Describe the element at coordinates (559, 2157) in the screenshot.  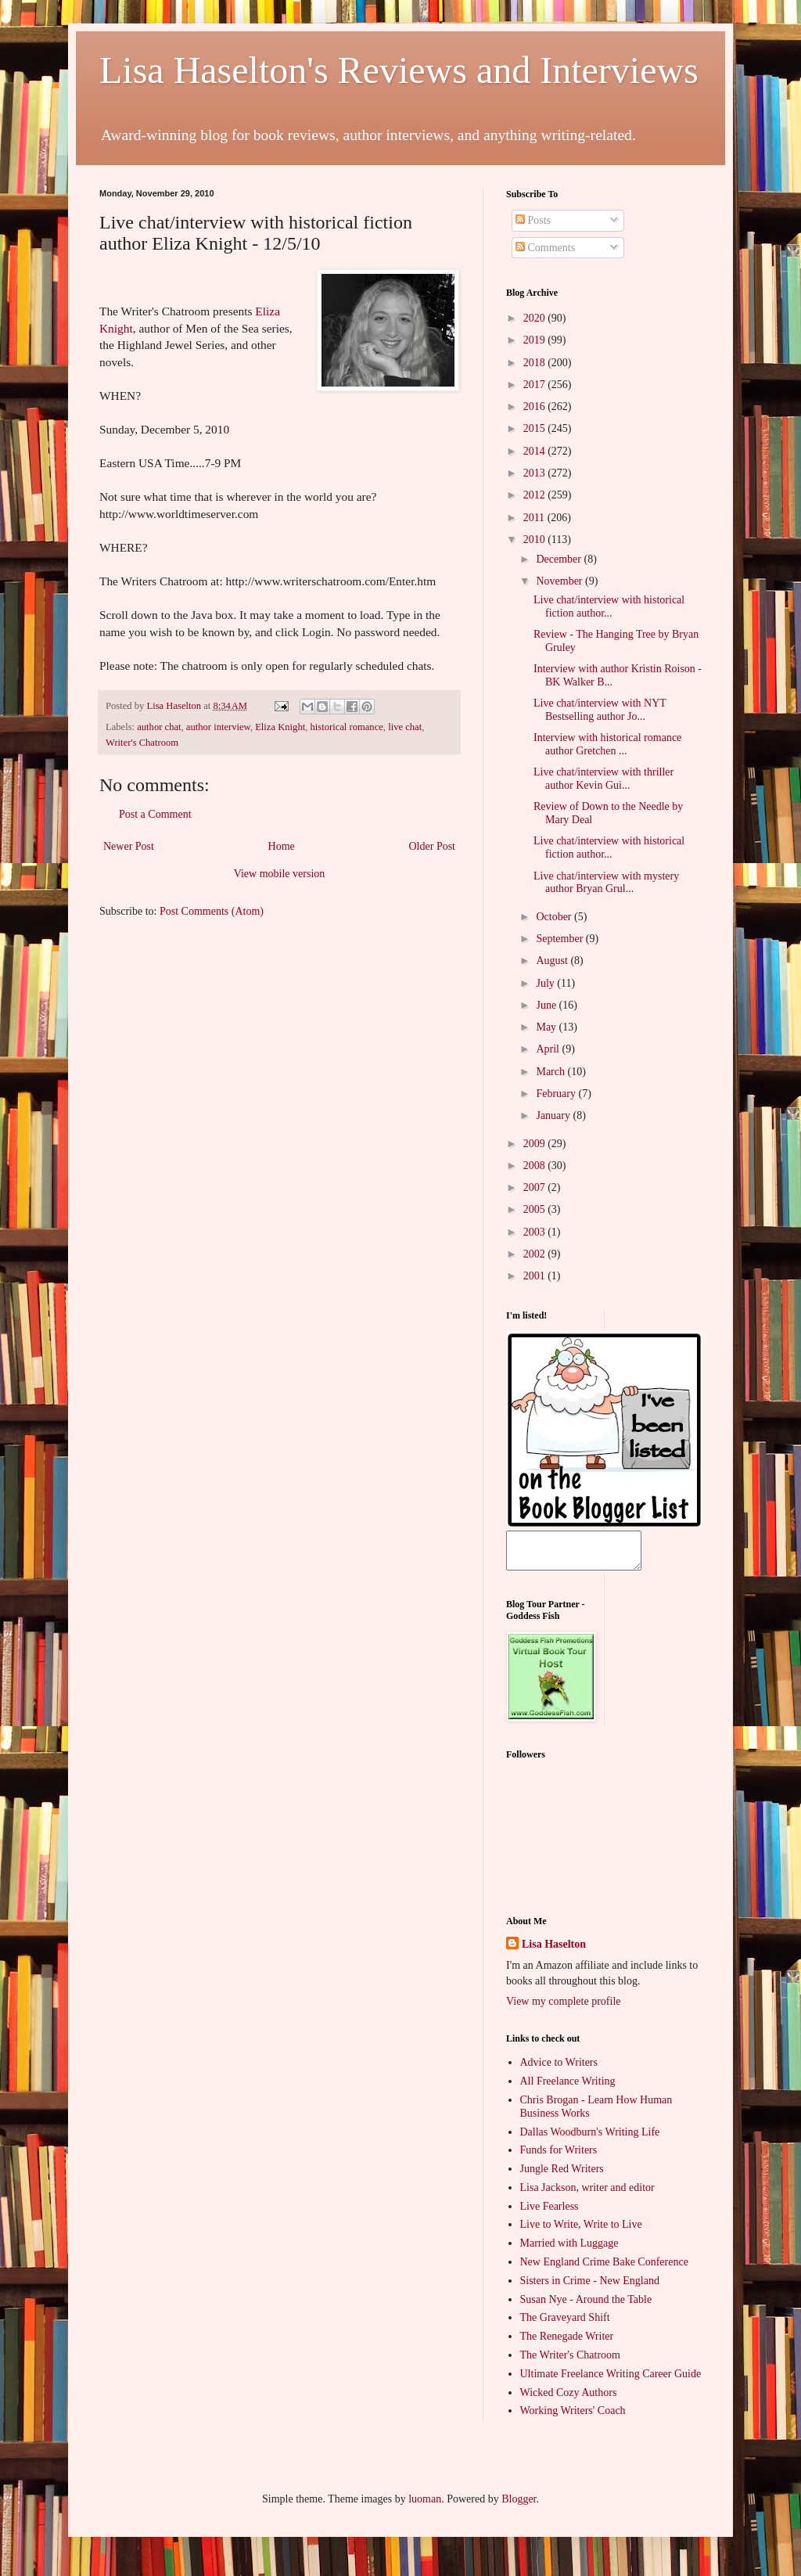
I see `Funds for Writers` at that location.